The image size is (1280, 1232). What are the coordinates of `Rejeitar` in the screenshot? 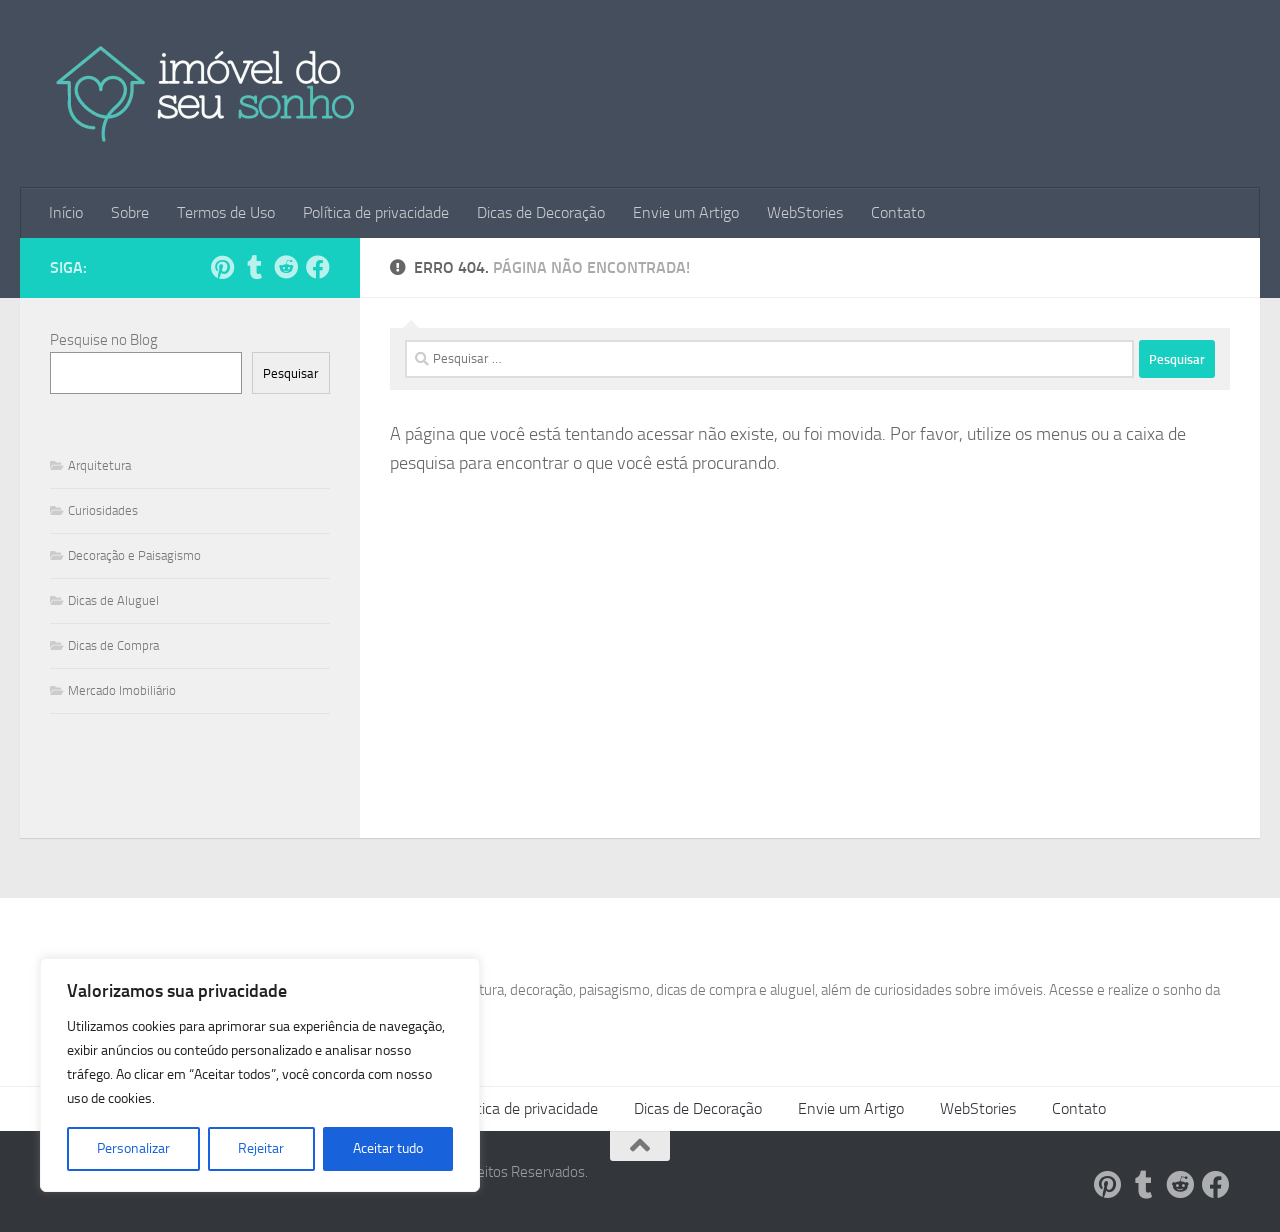 It's located at (261, 1148).